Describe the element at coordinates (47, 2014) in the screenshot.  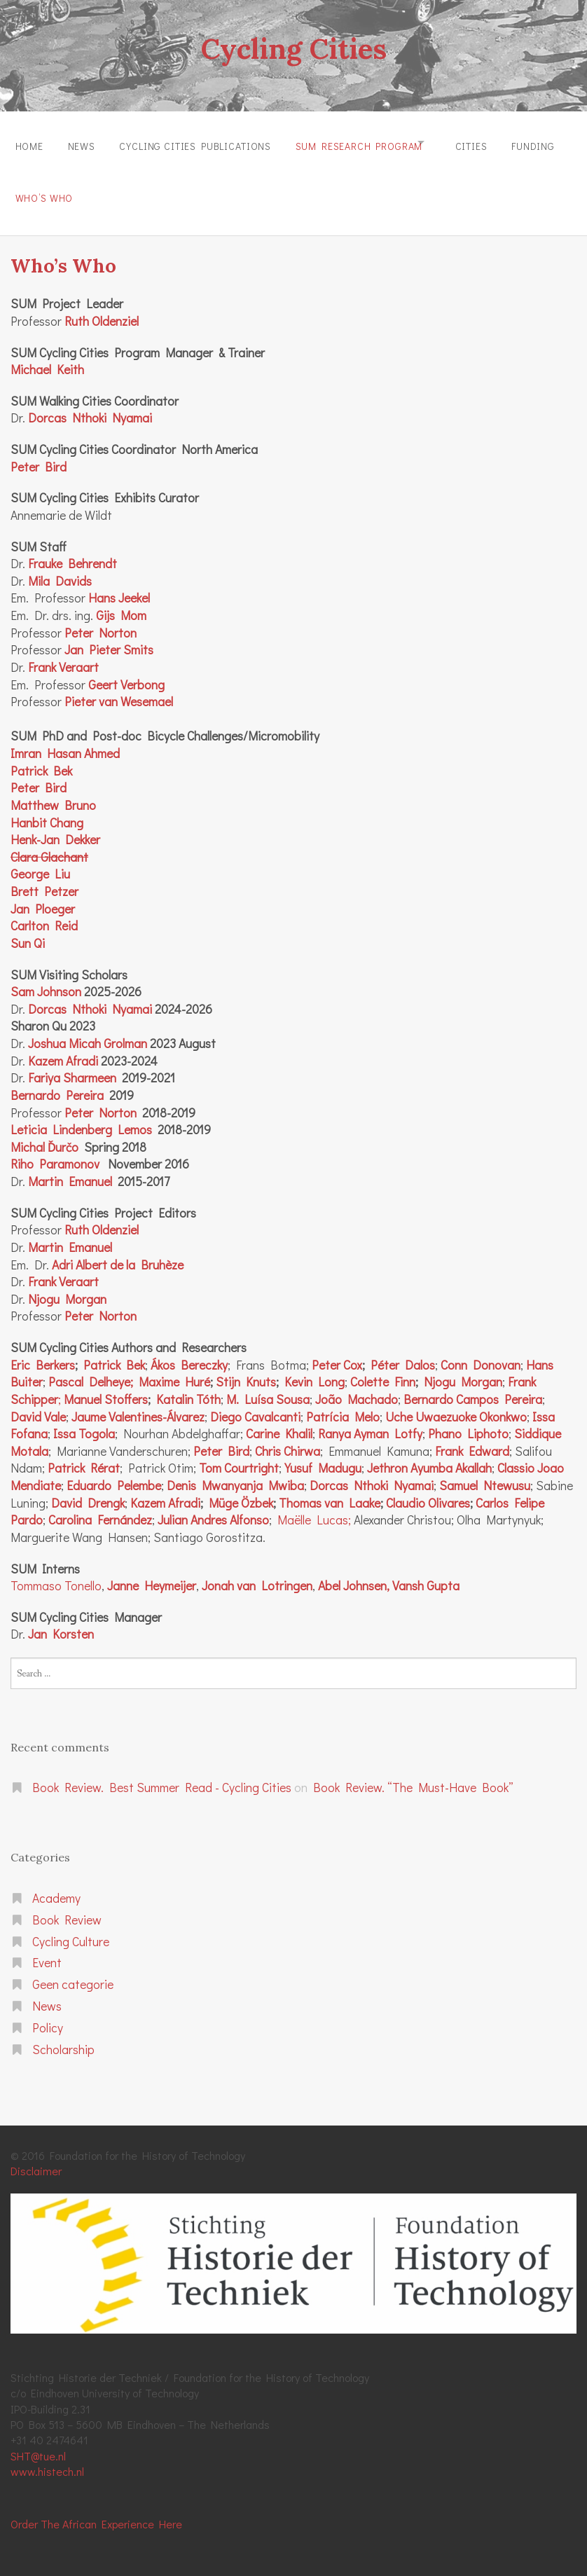
I see `Policy` at that location.